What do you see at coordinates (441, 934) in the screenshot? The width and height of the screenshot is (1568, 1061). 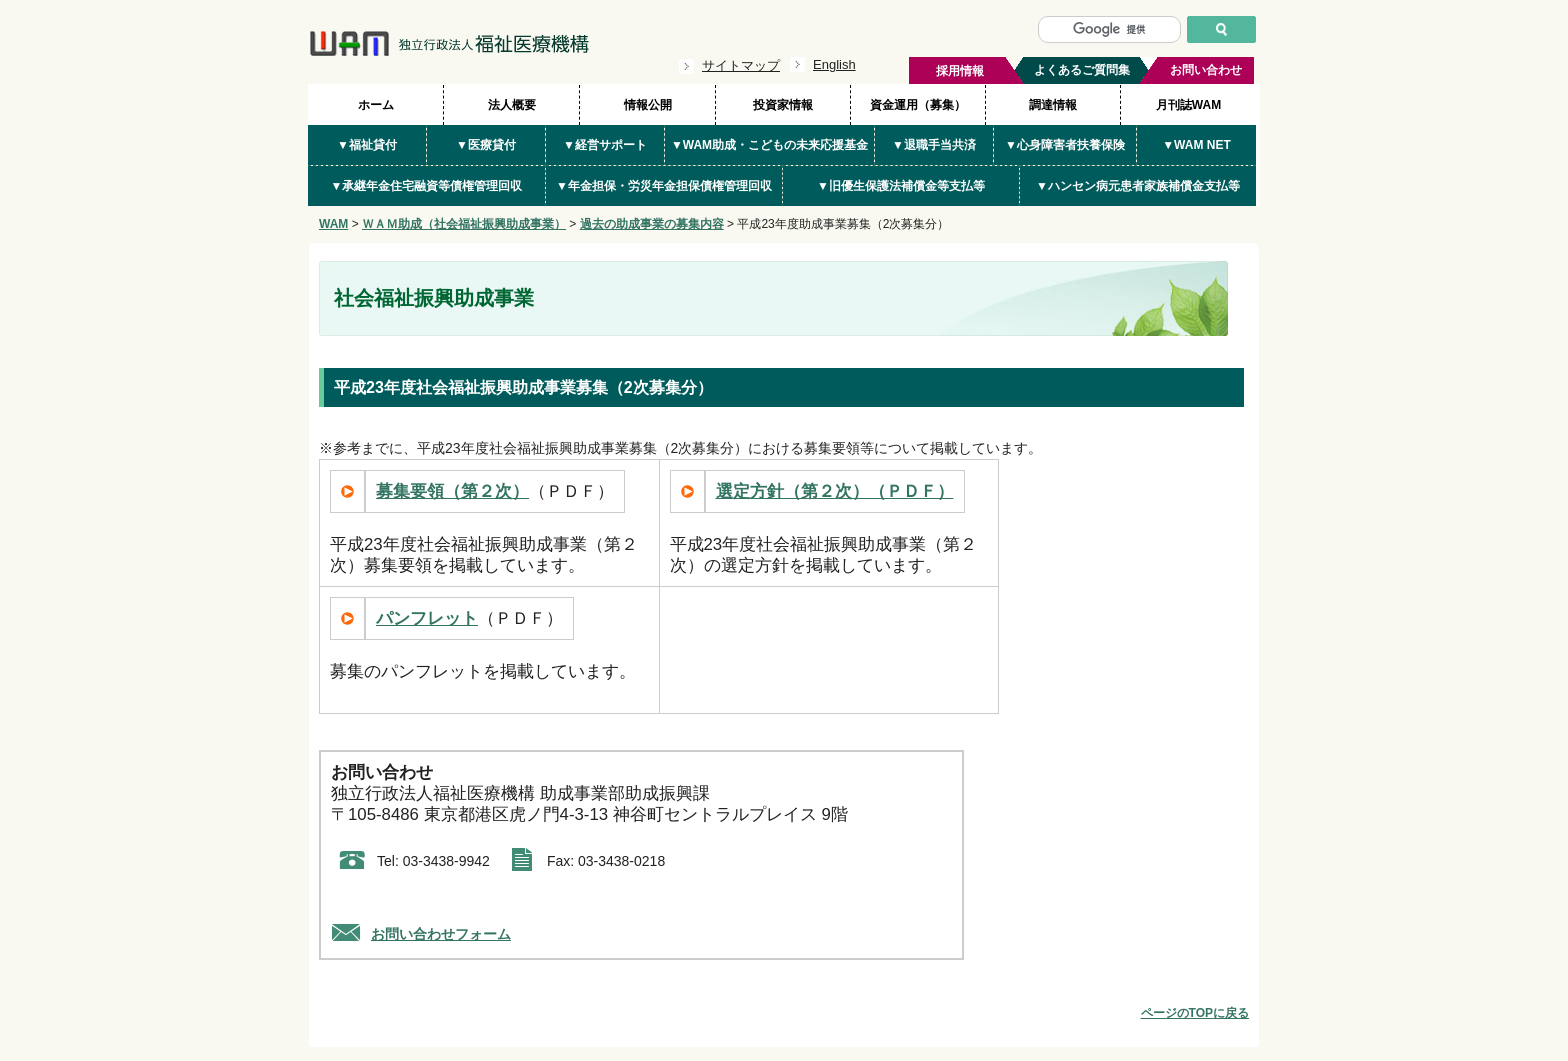 I see `お問い合わせフォーム` at bounding box center [441, 934].